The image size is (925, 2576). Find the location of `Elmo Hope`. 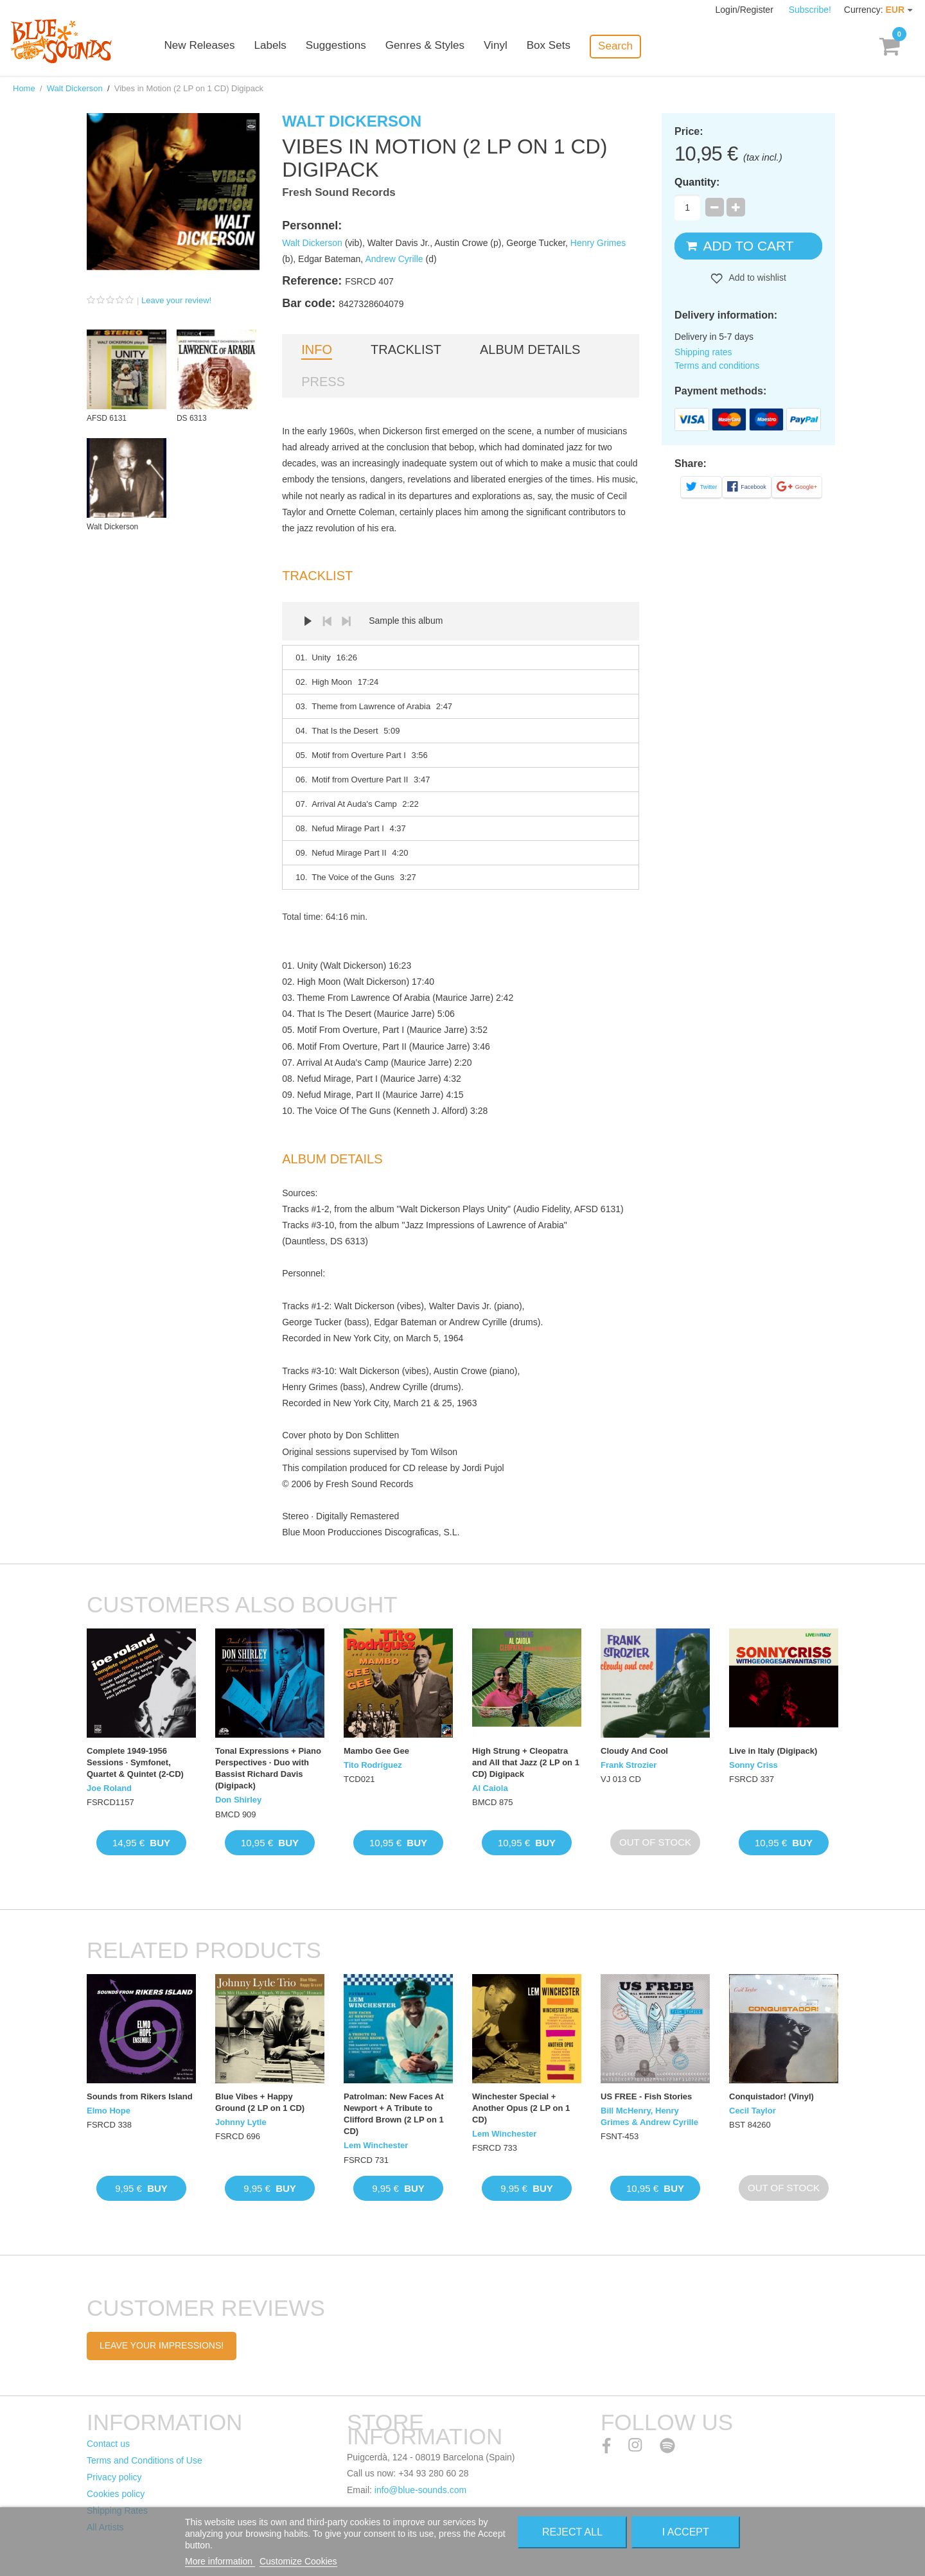

Elmo Hope is located at coordinates (108, 2110).